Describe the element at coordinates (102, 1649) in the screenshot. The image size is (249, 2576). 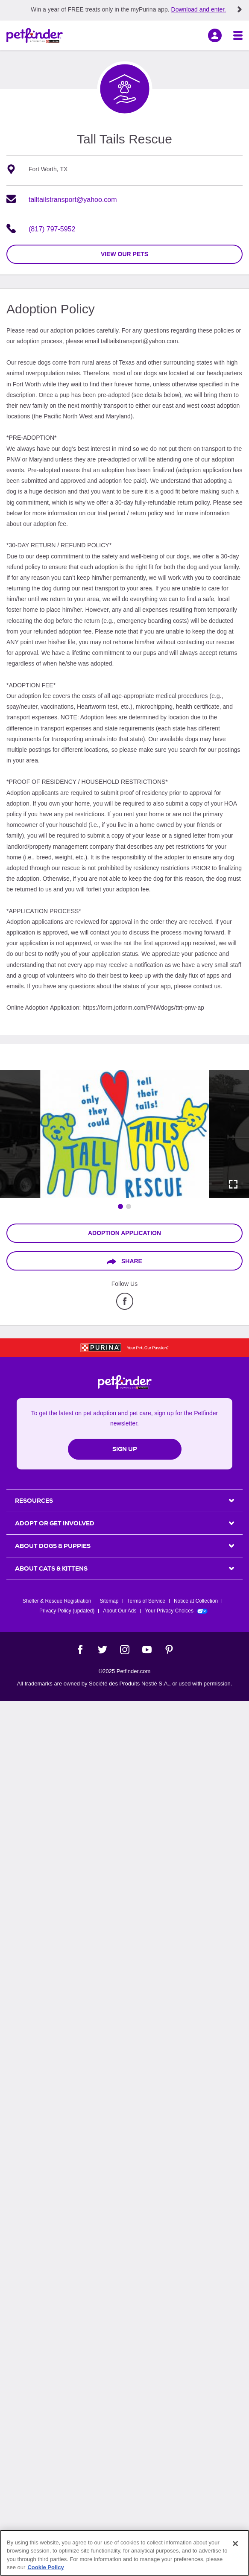
I see `[Twitter]` at that location.